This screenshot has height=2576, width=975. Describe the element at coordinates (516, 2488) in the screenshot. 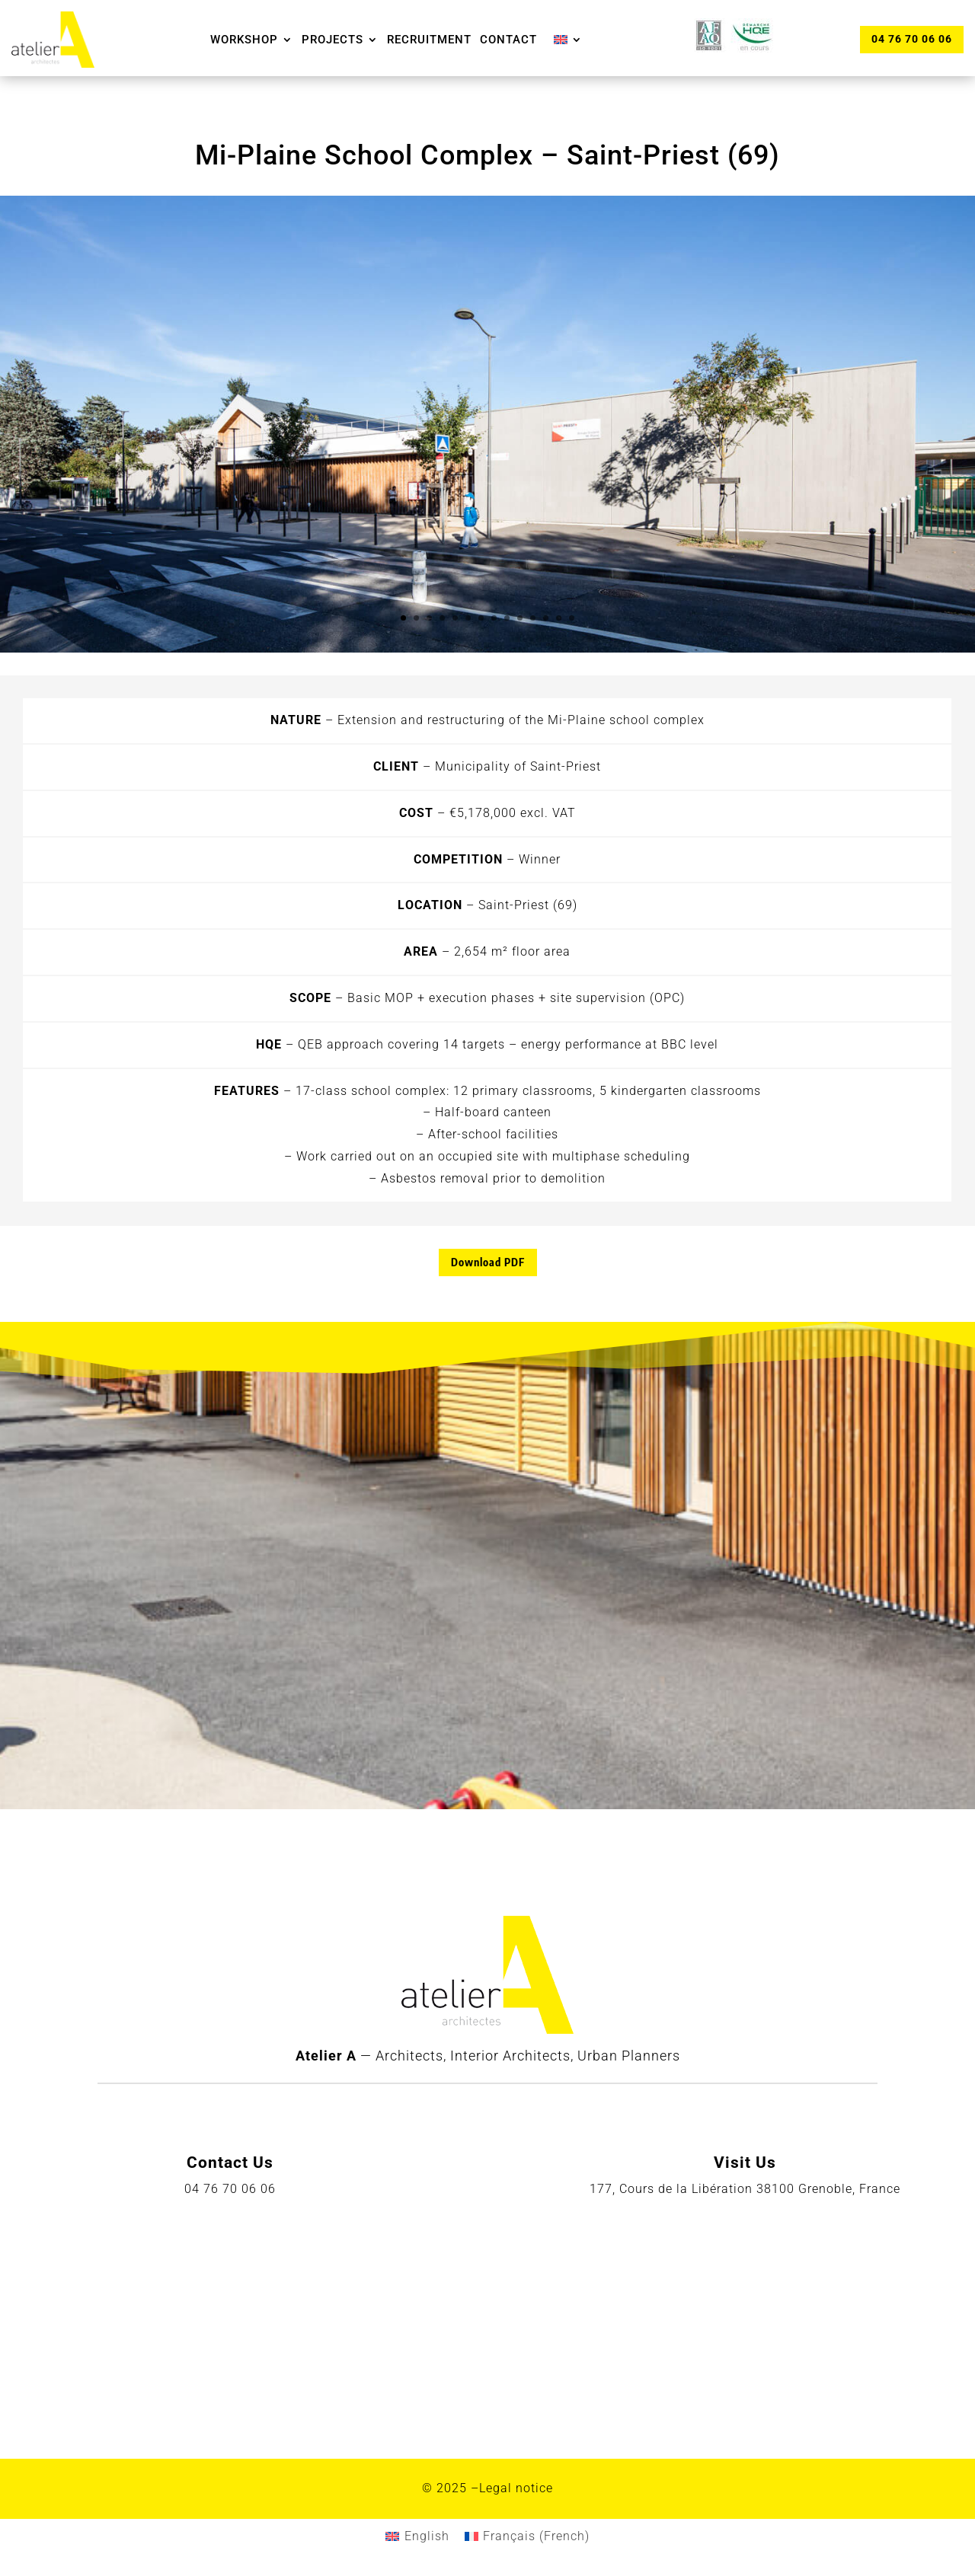

I see `Legal notice` at that location.